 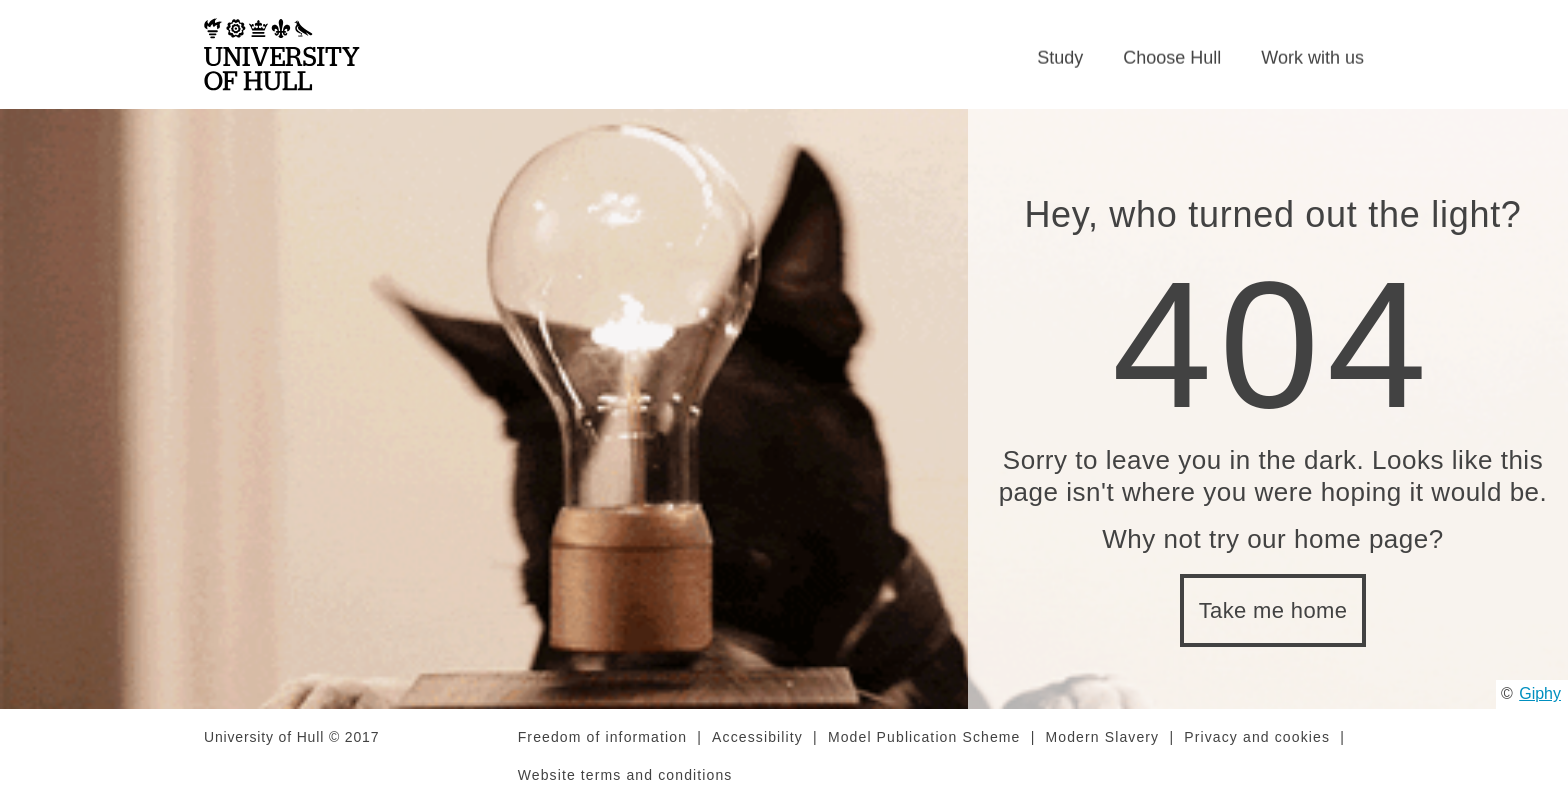 What do you see at coordinates (924, 737) in the screenshot?
I see `Model Publication Scheme` at bounding box center [924, 737].